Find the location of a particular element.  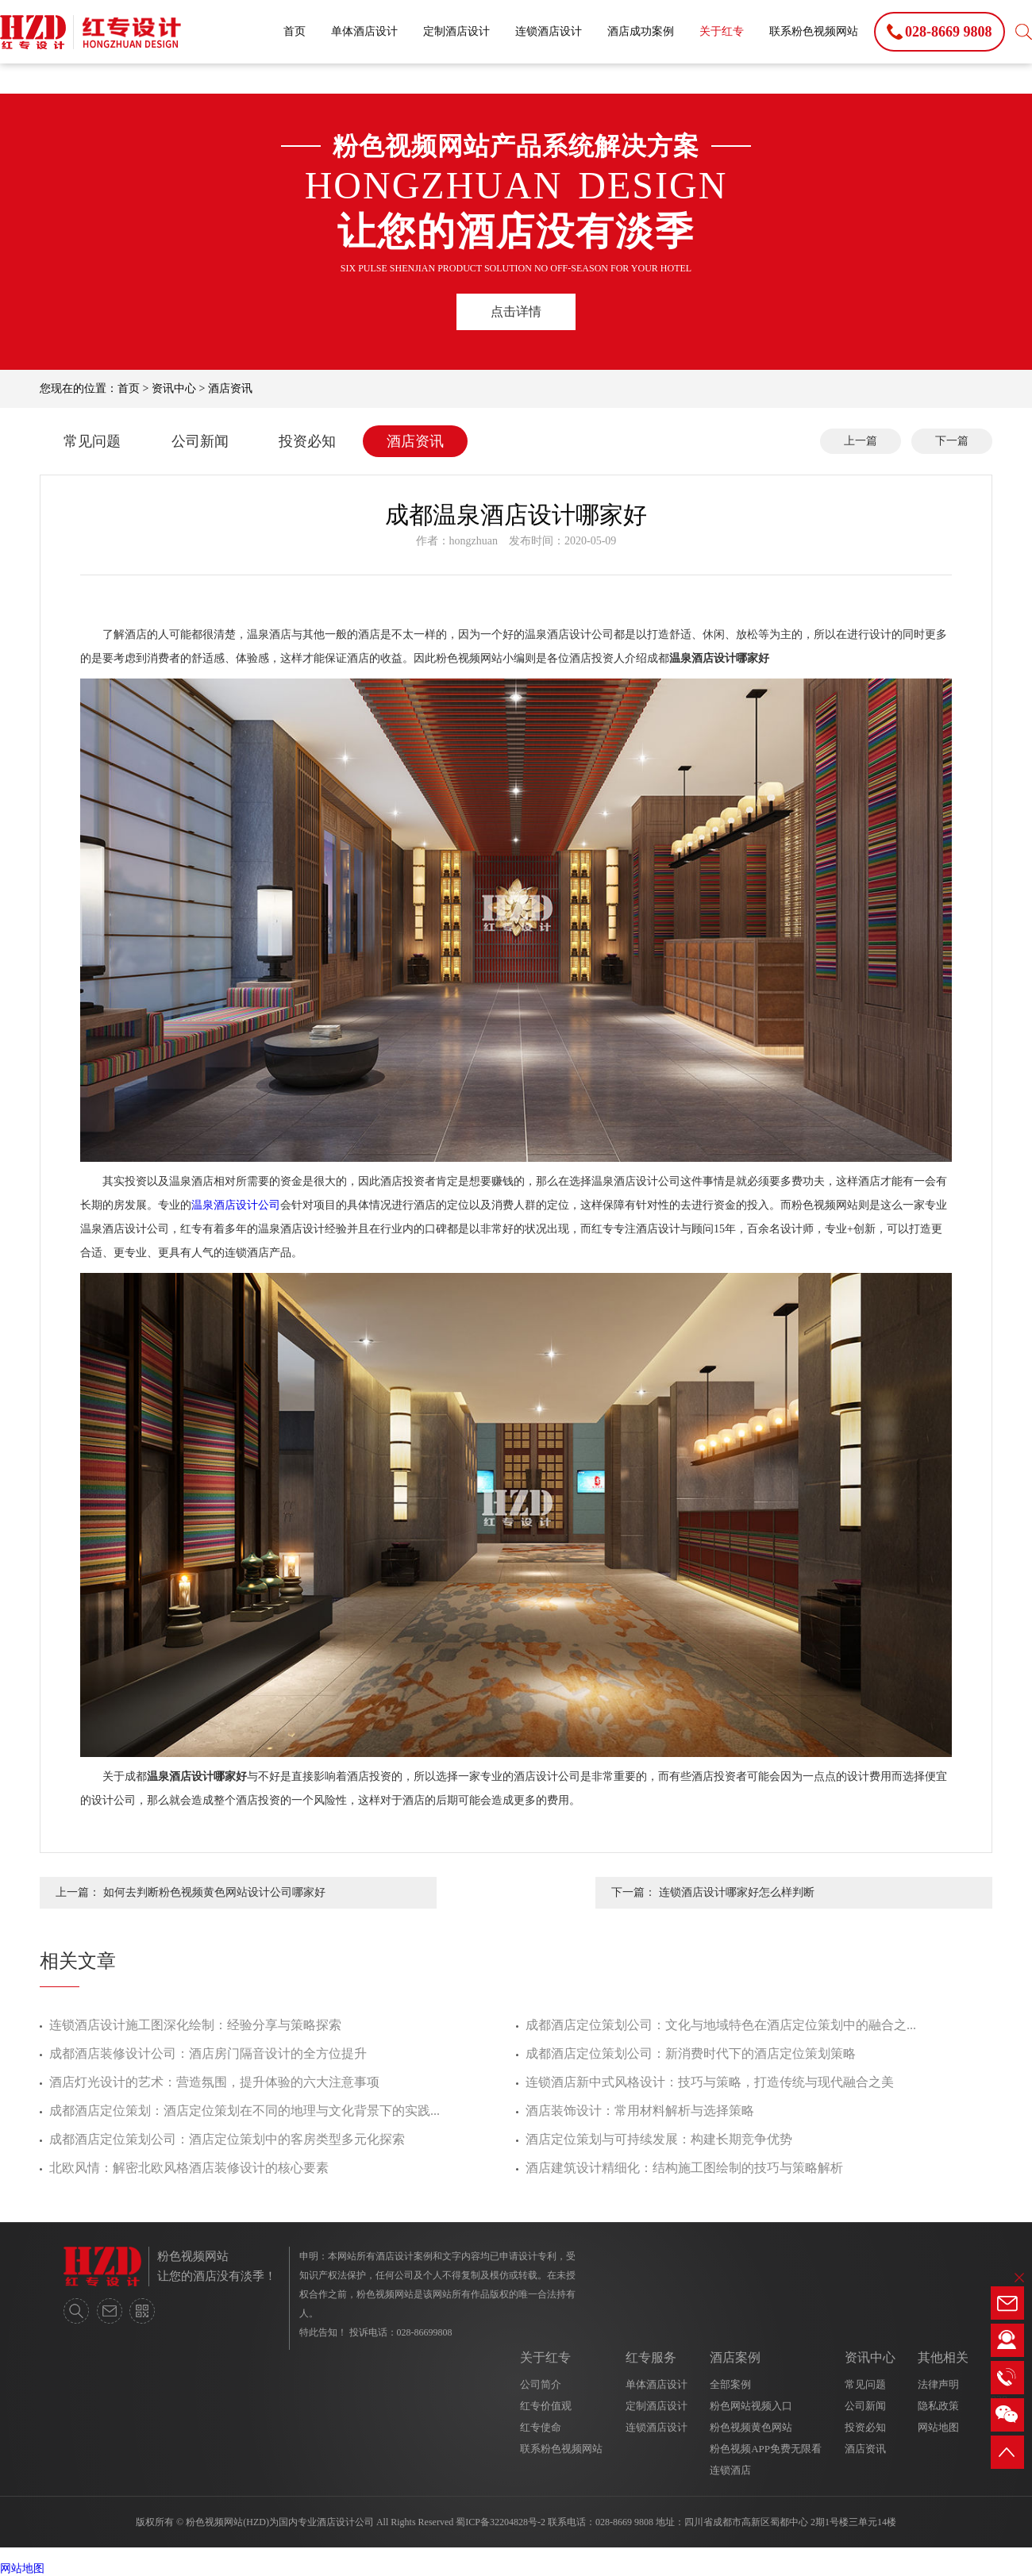

关于红专 is located at coordinates (721, 31).